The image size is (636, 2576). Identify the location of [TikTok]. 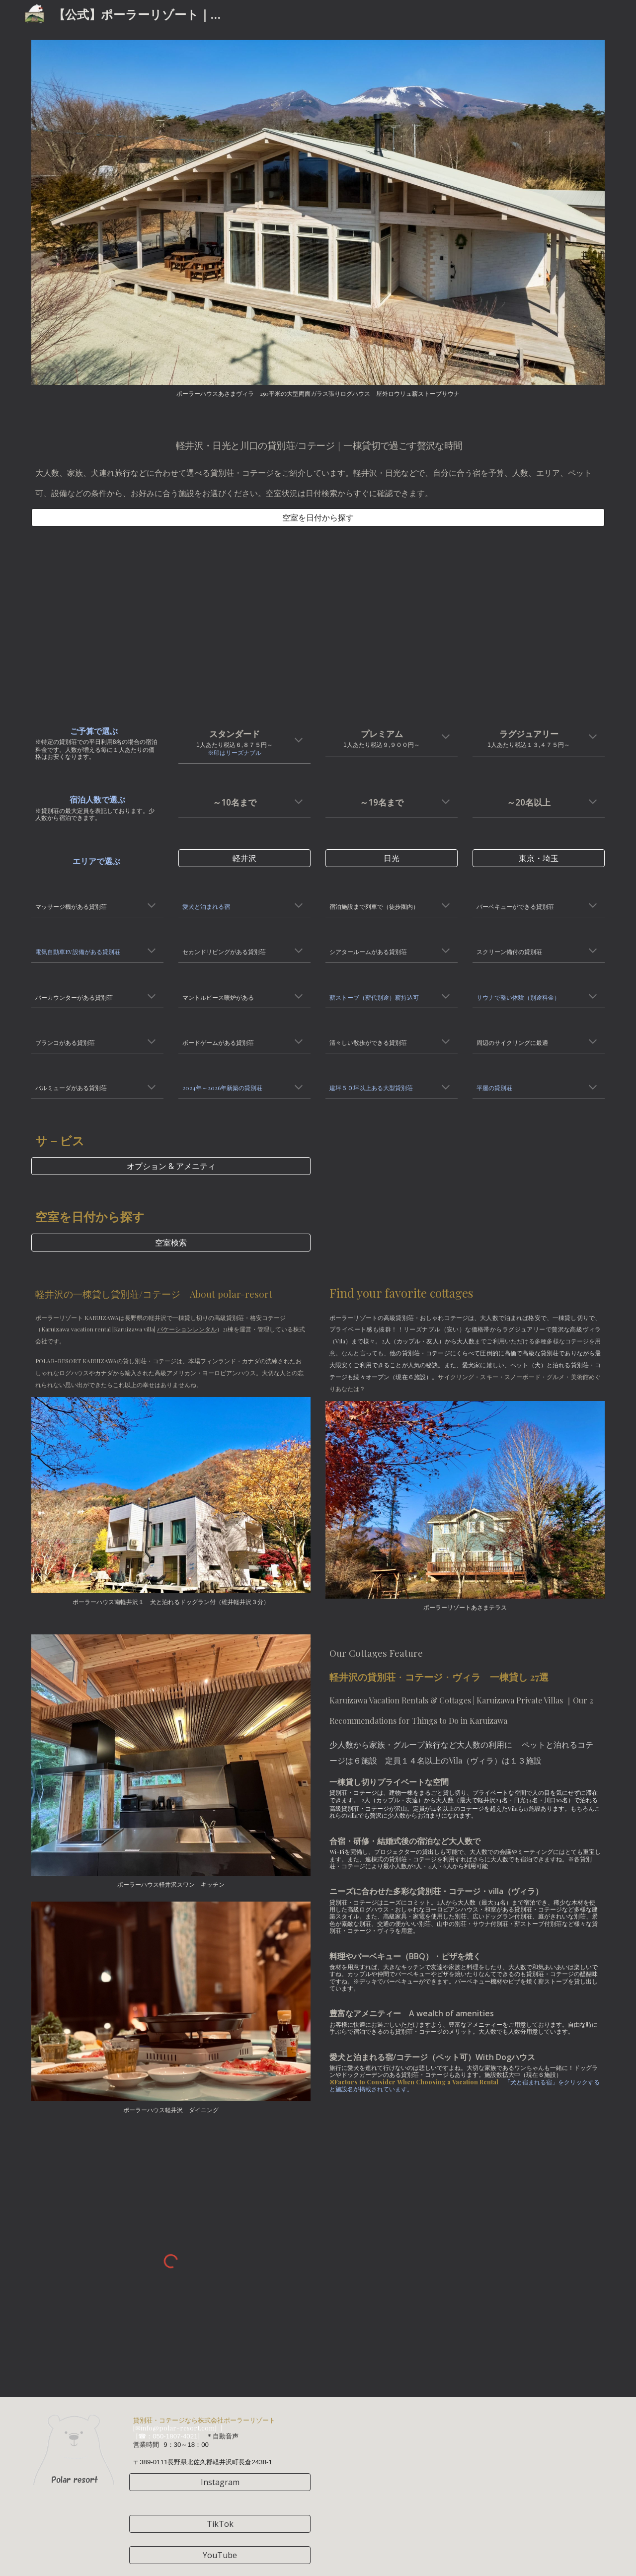
(220, 2523).